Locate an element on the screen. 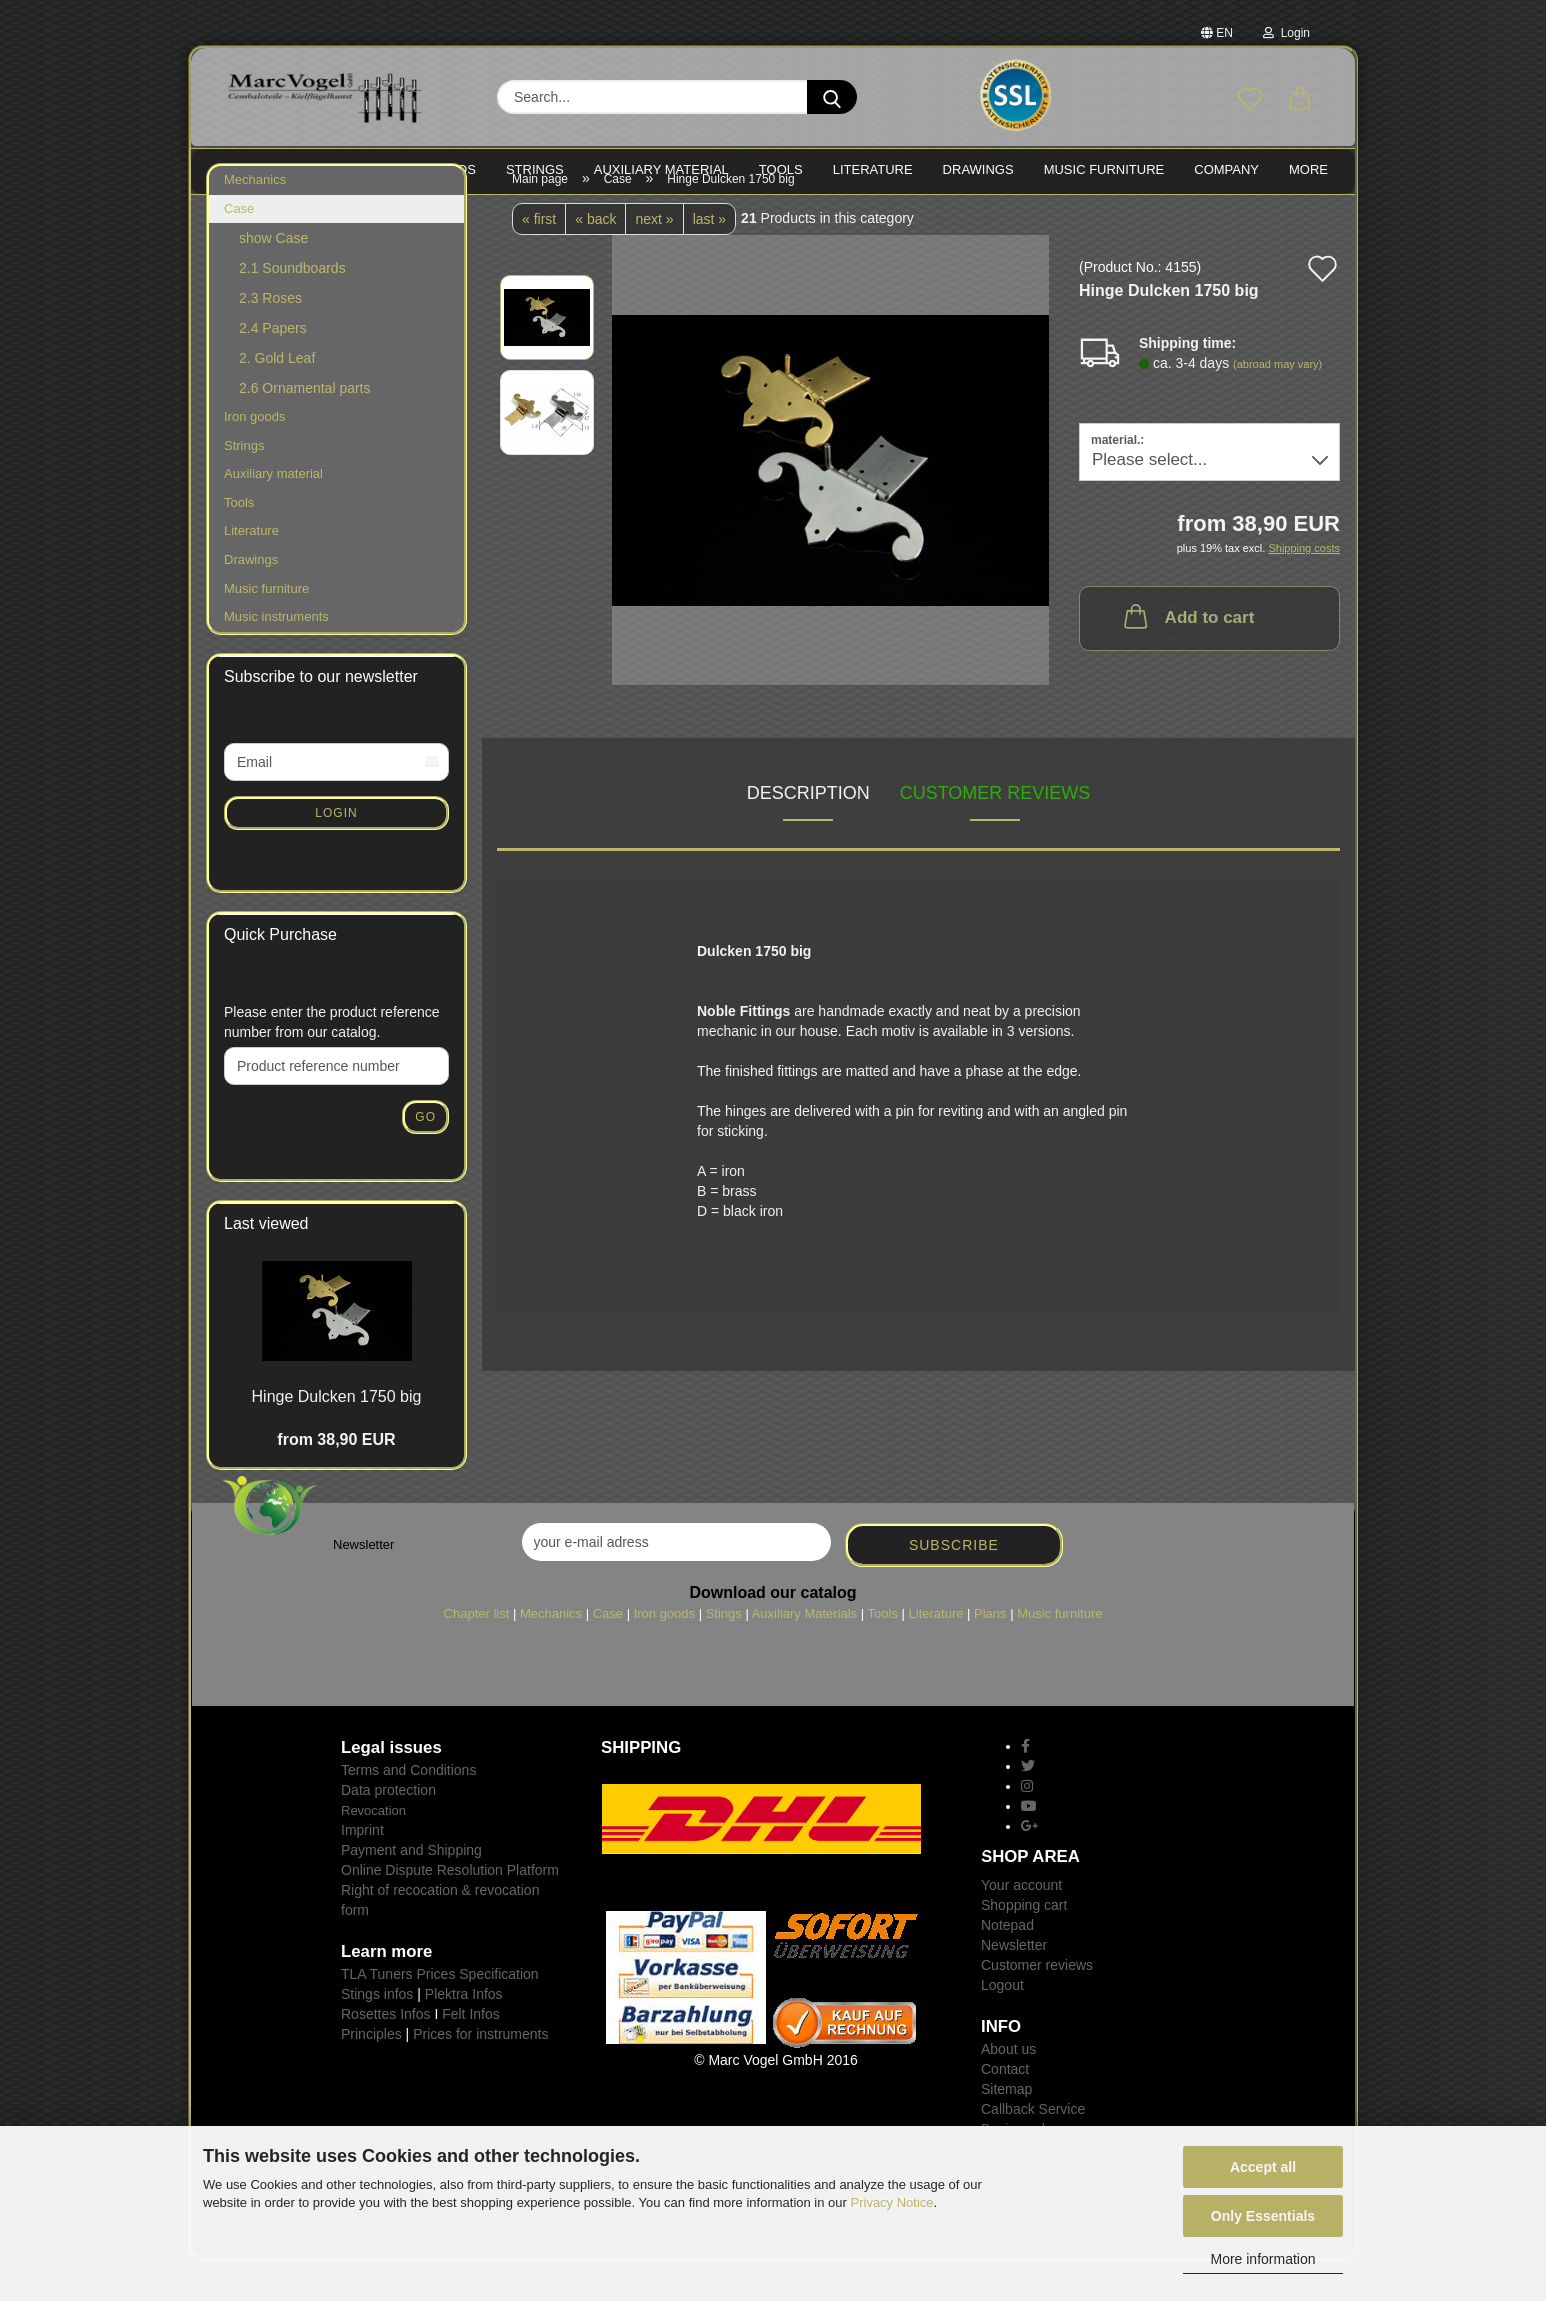 This screenshot has height=2301, width=1546. 2.6 Ornamental parts is located at coordinates (305, 428).